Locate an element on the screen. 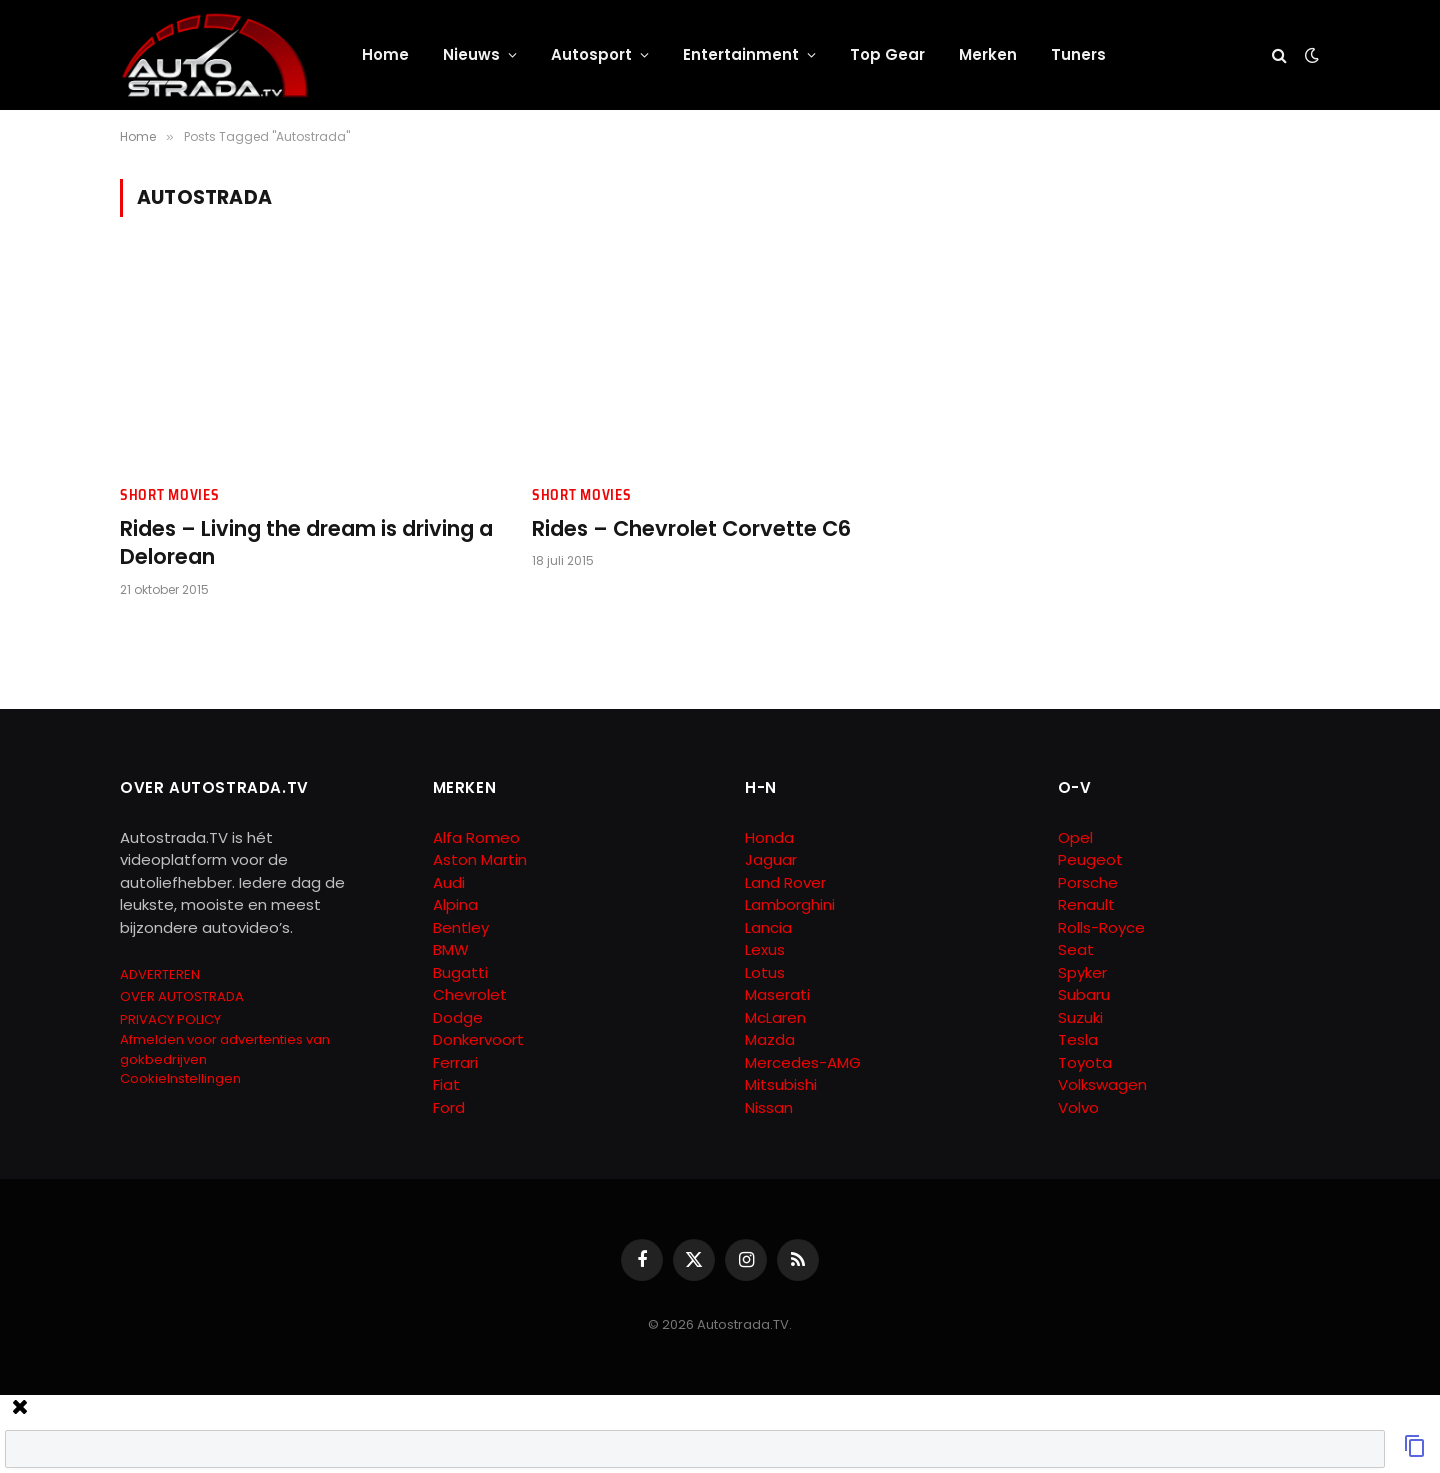  Entertainment is located at coordinates (741, 54).